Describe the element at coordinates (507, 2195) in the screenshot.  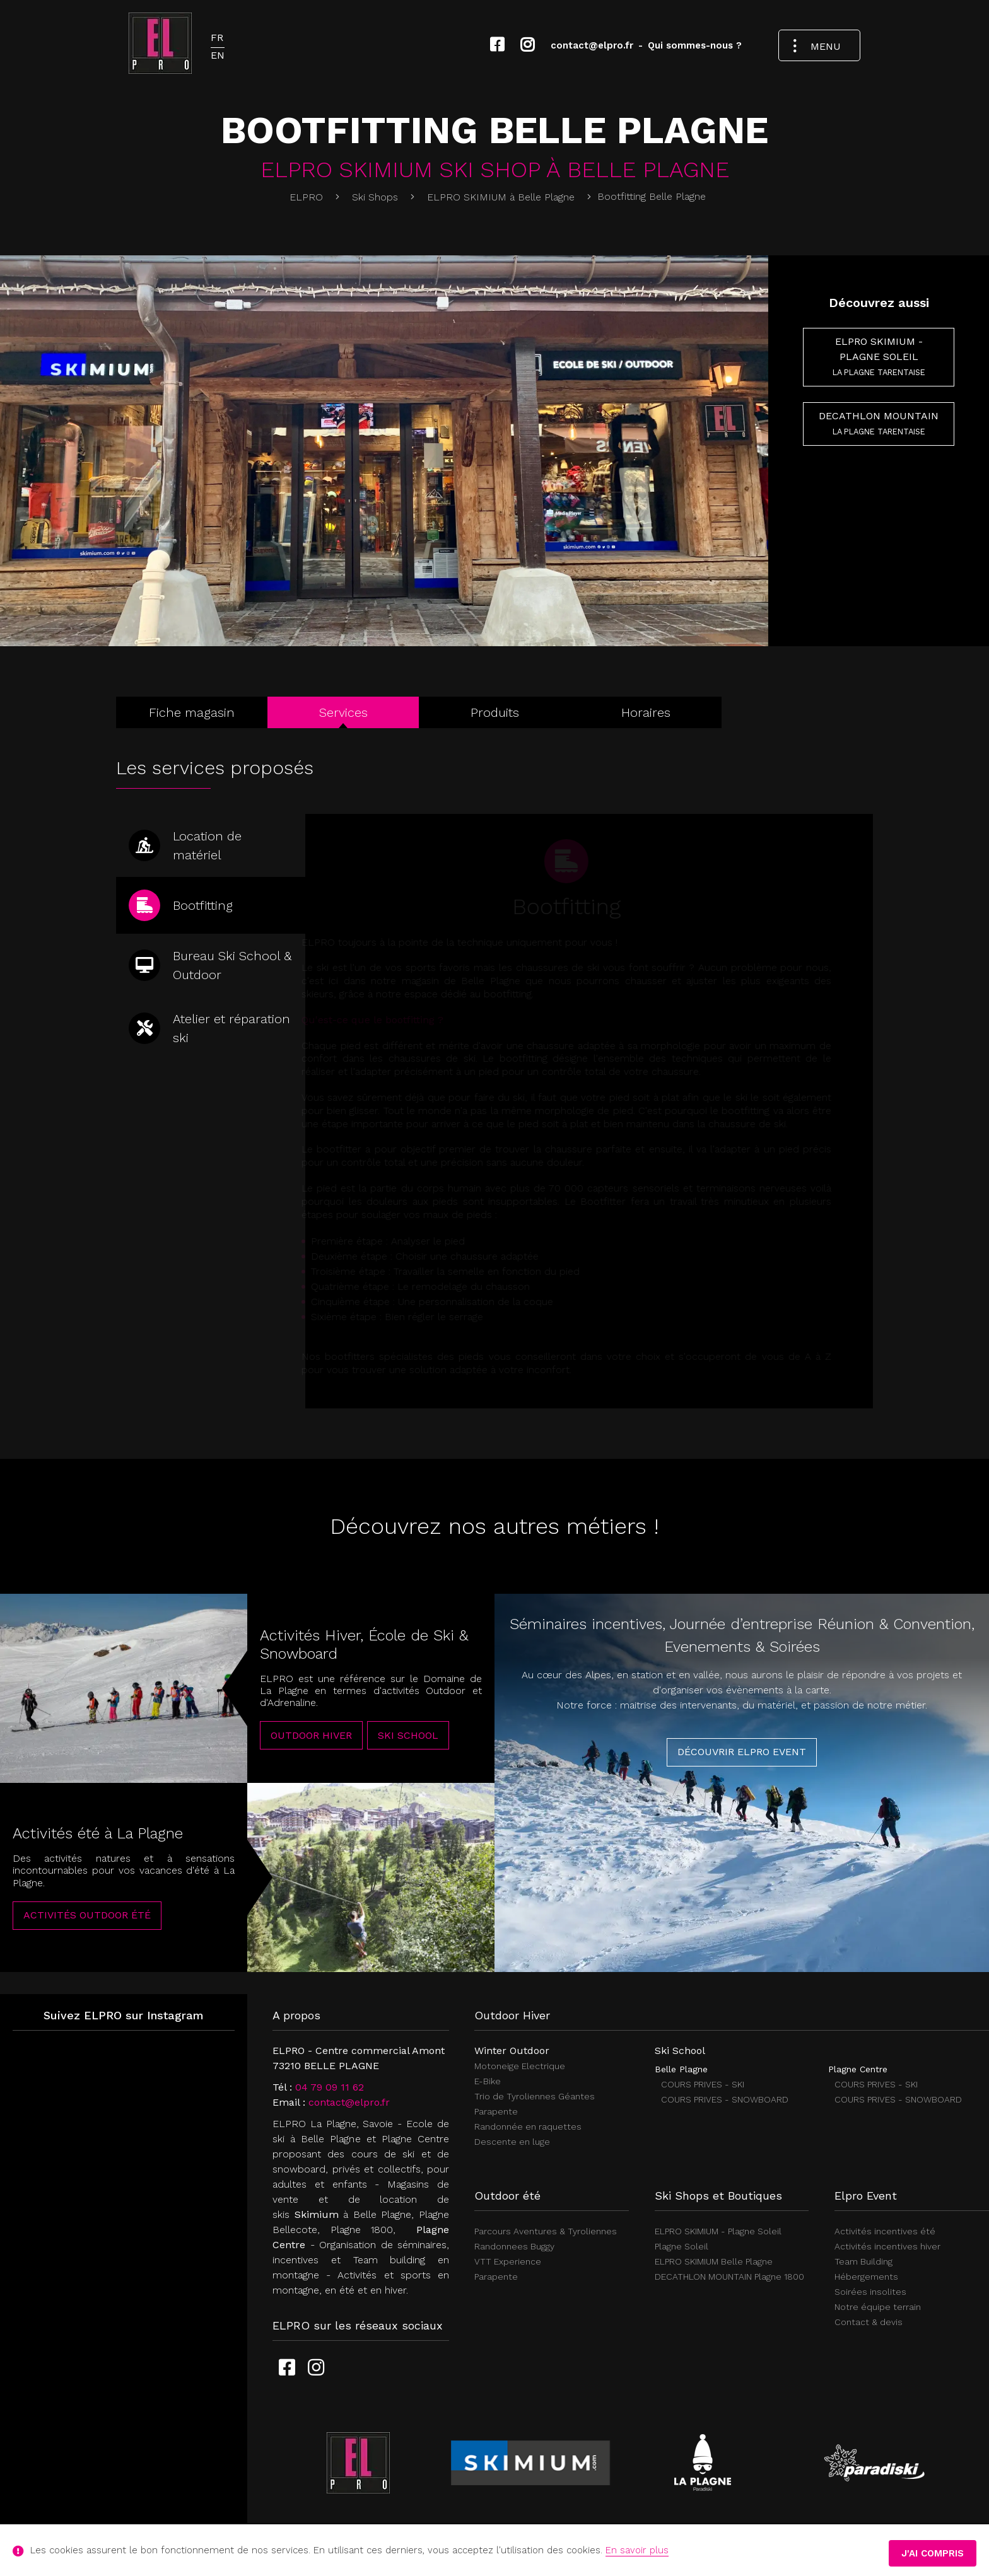
I see `Outdoor été` at that location.